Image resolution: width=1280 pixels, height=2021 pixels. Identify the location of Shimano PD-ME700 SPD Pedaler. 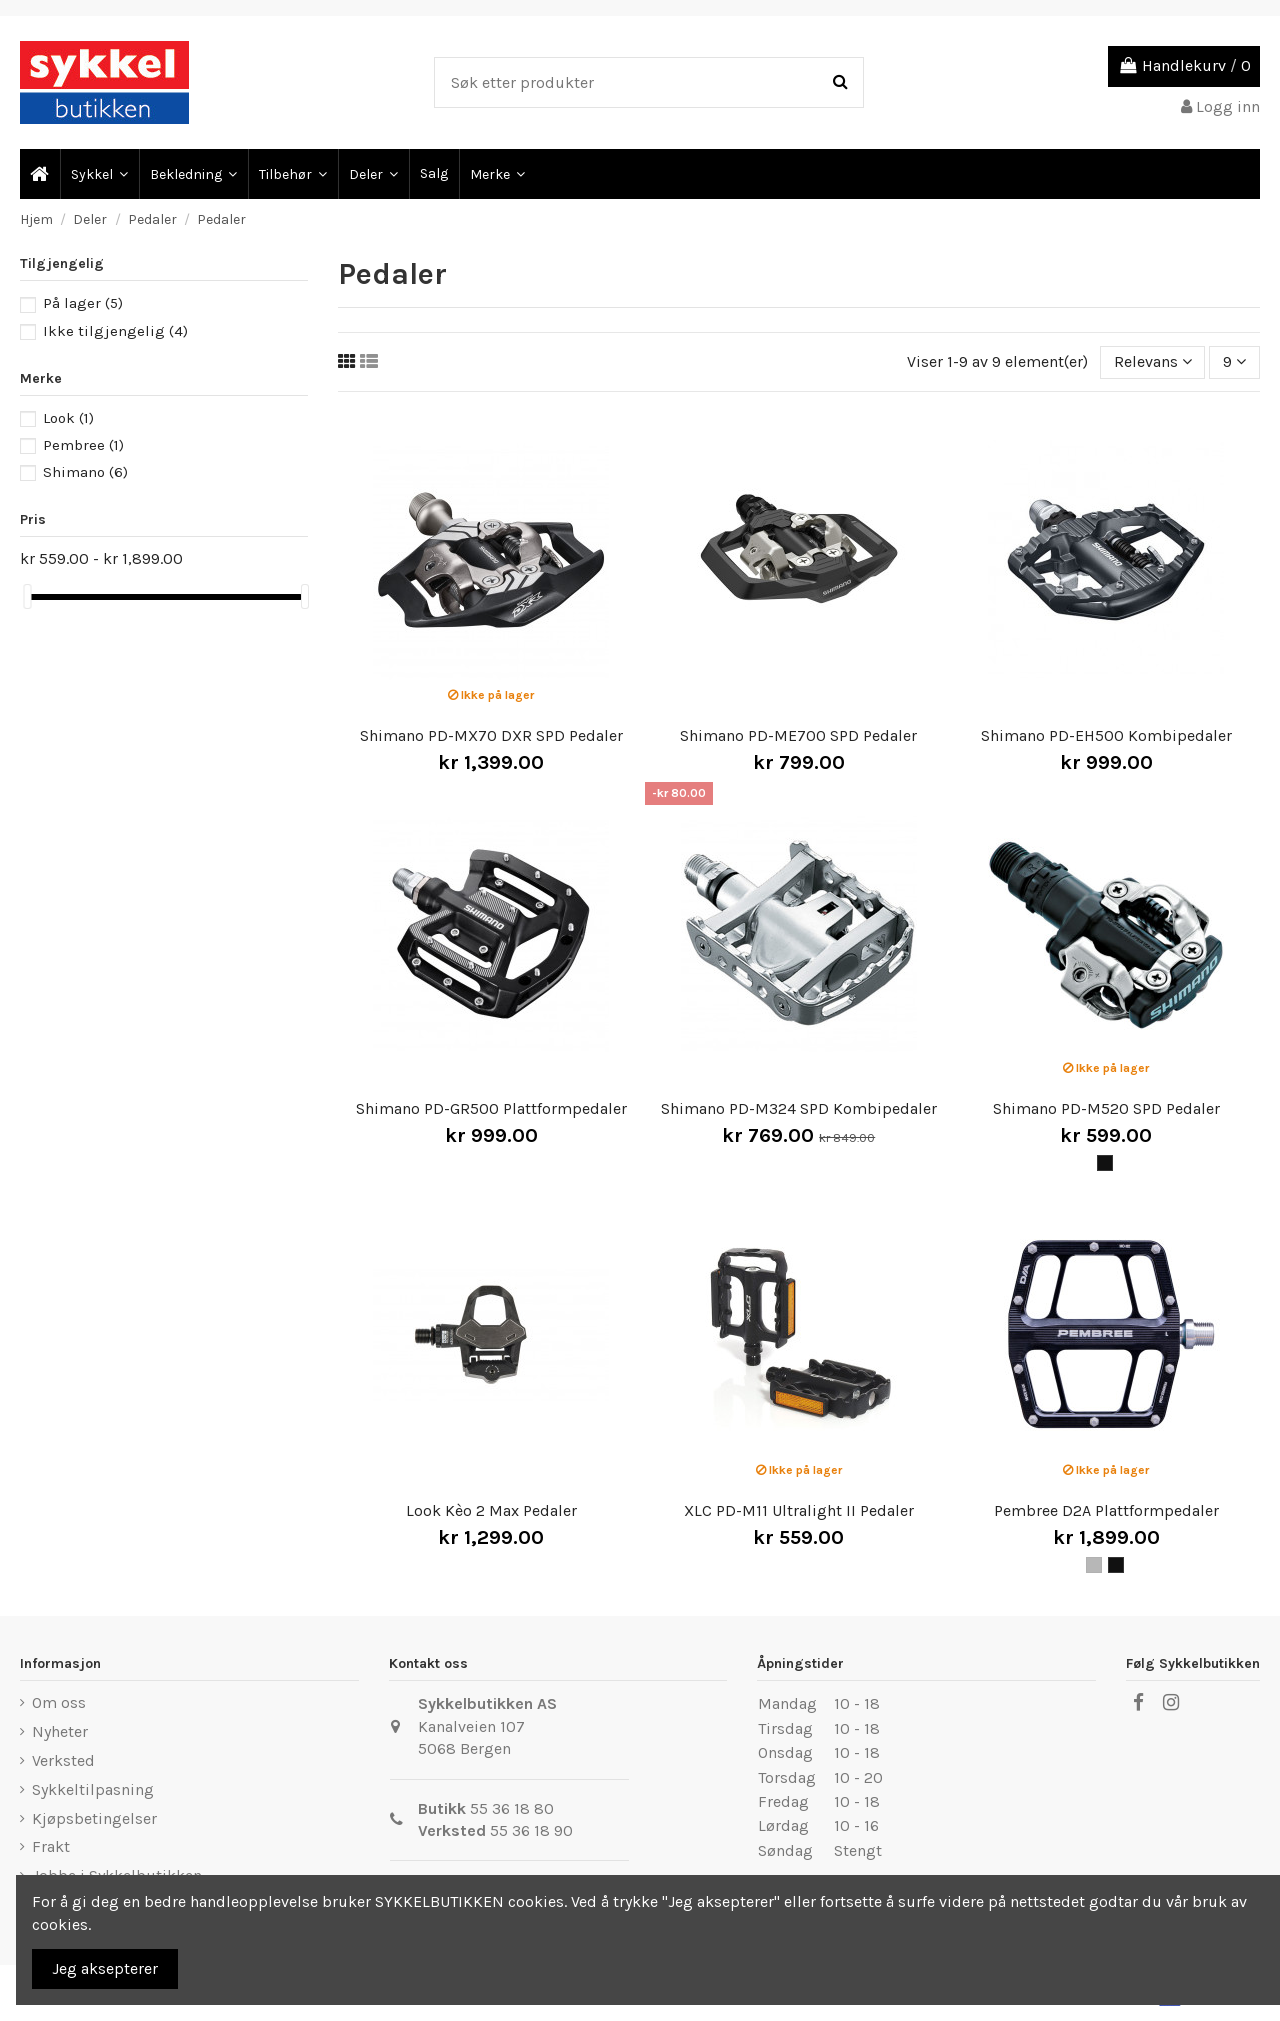
(798, 735).